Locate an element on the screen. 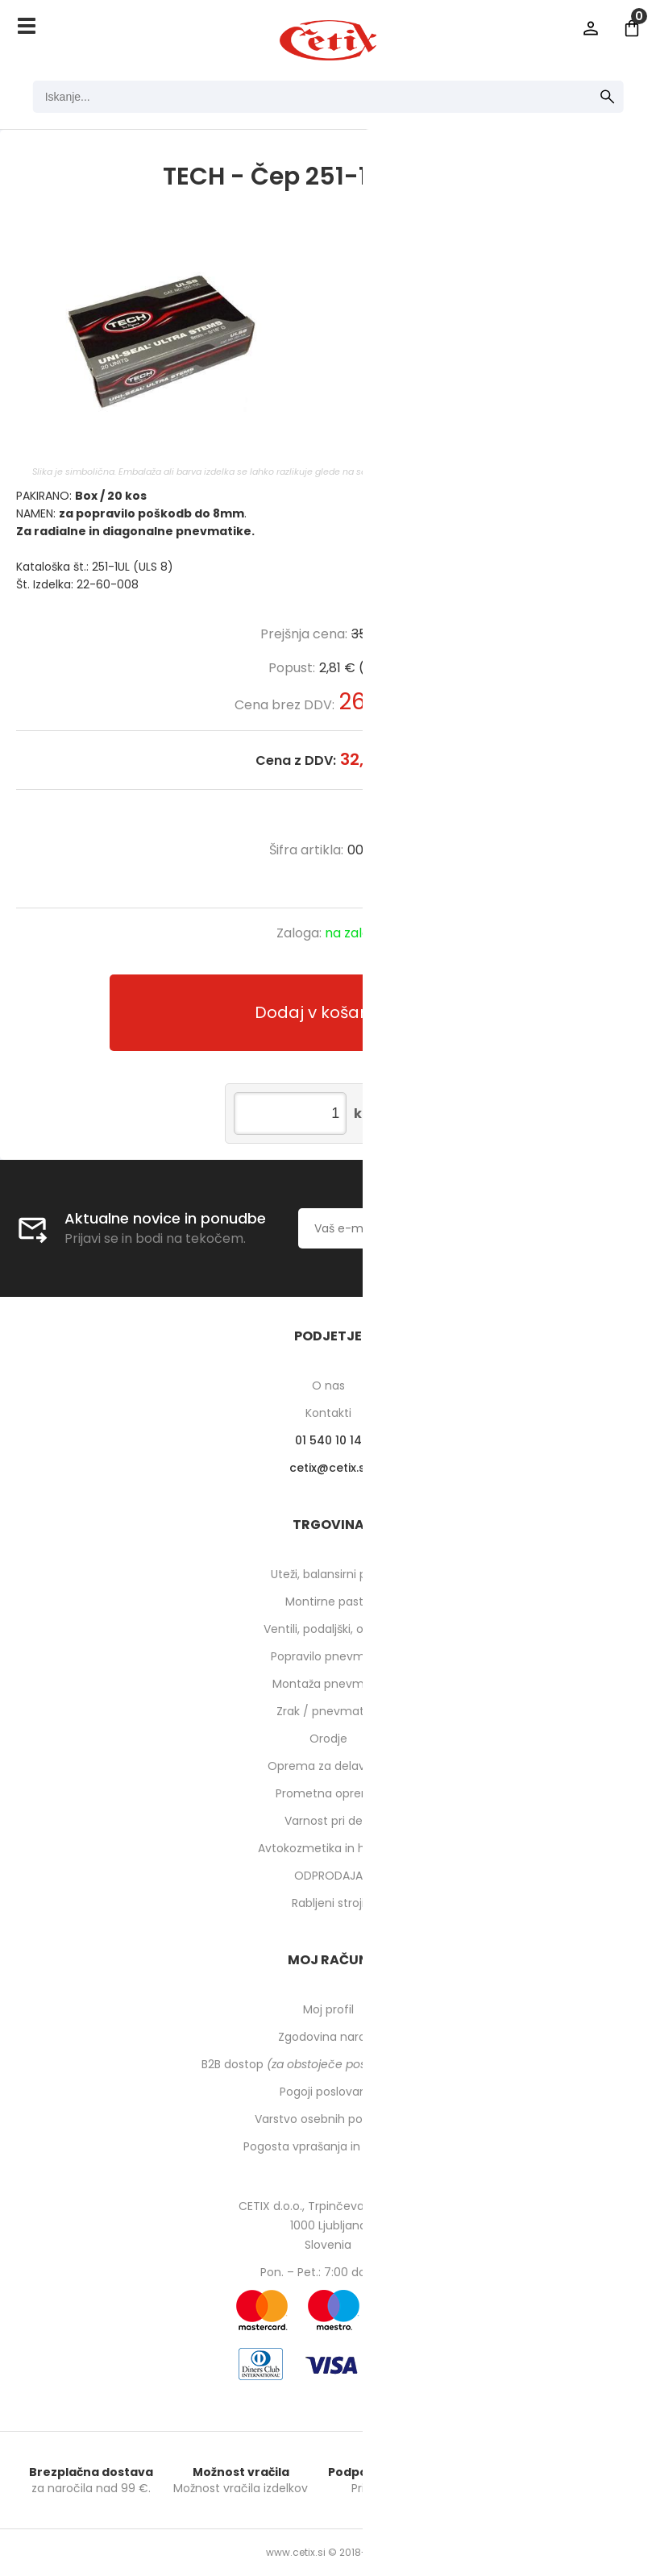  Rabljeni stroji is located at coordinates (328, 1903).